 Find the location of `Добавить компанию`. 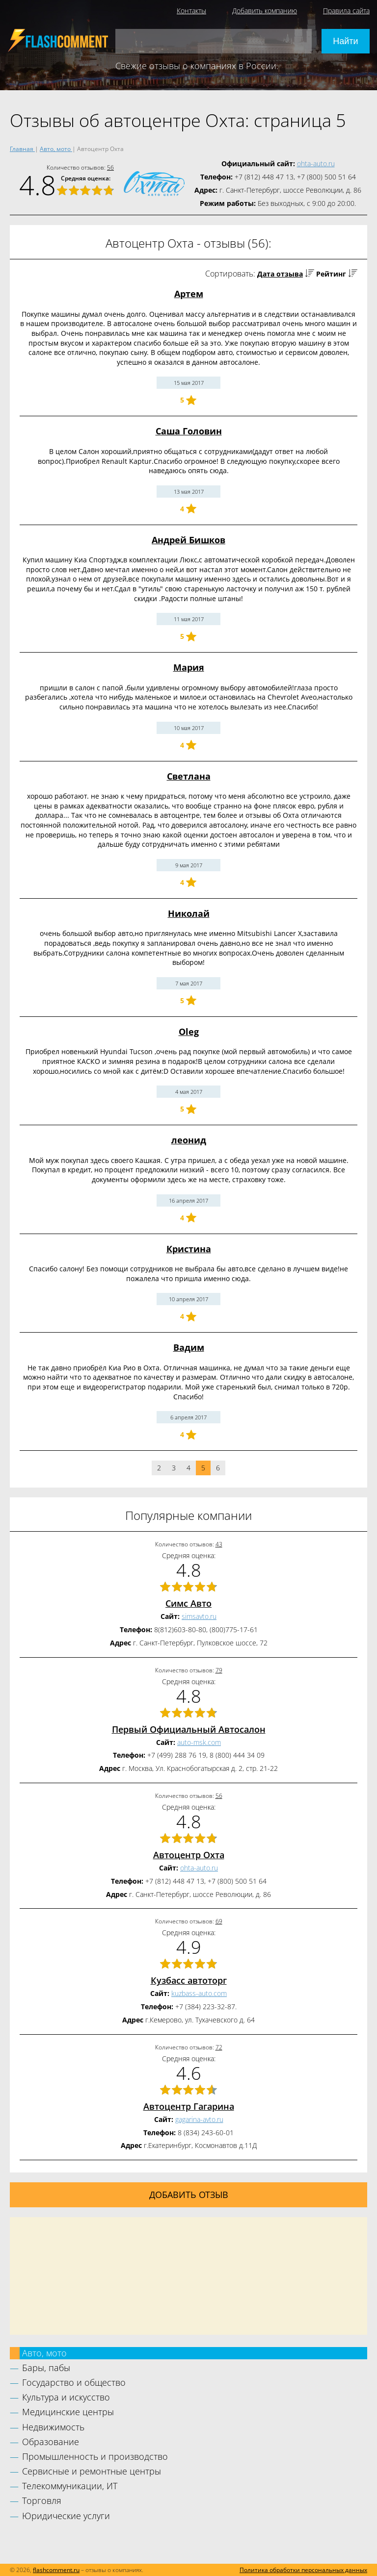

Добавить компанию is located at coordinates (264, 10).